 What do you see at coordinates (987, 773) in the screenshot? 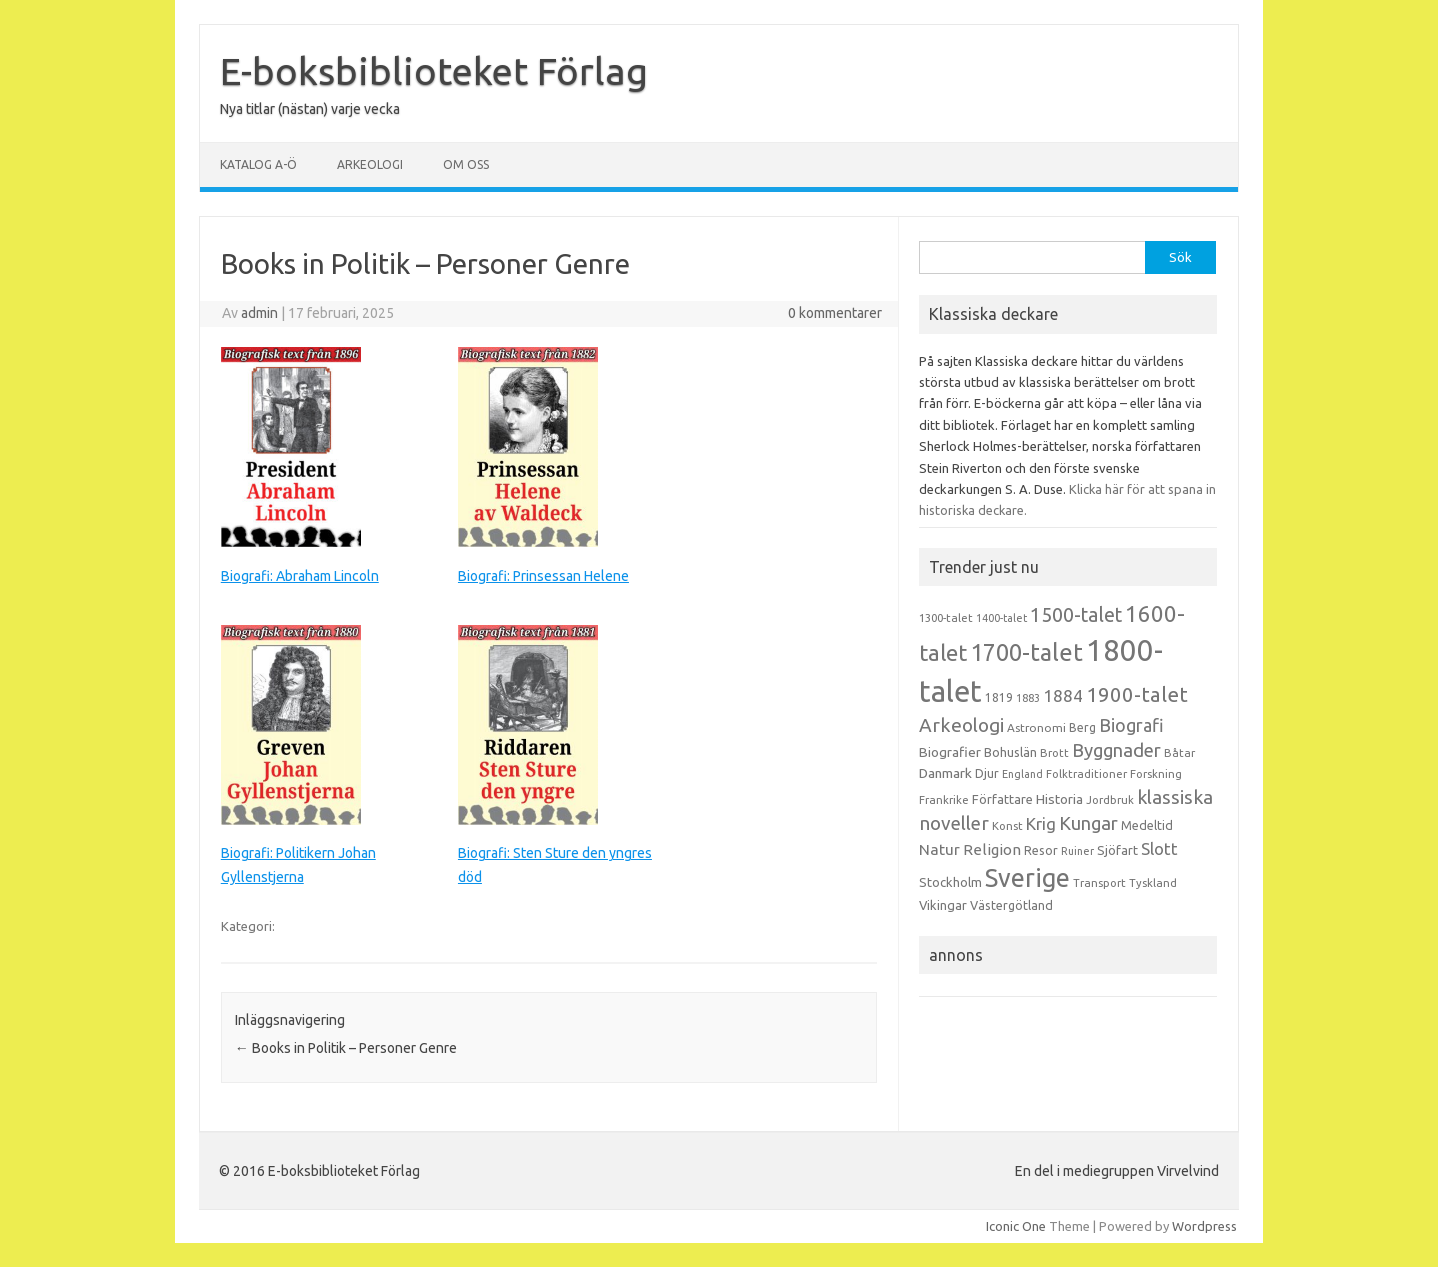
I see `Djur [Djur (16 objekt)]` at bounding box center [987, 773].